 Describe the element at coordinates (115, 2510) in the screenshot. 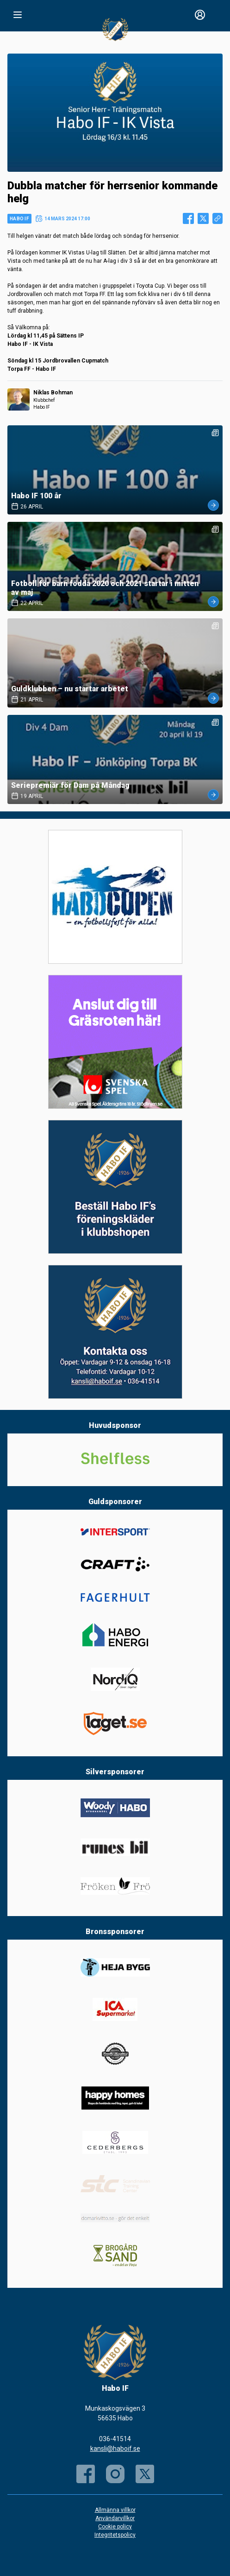

I see `Allmänna villkor` at that location.